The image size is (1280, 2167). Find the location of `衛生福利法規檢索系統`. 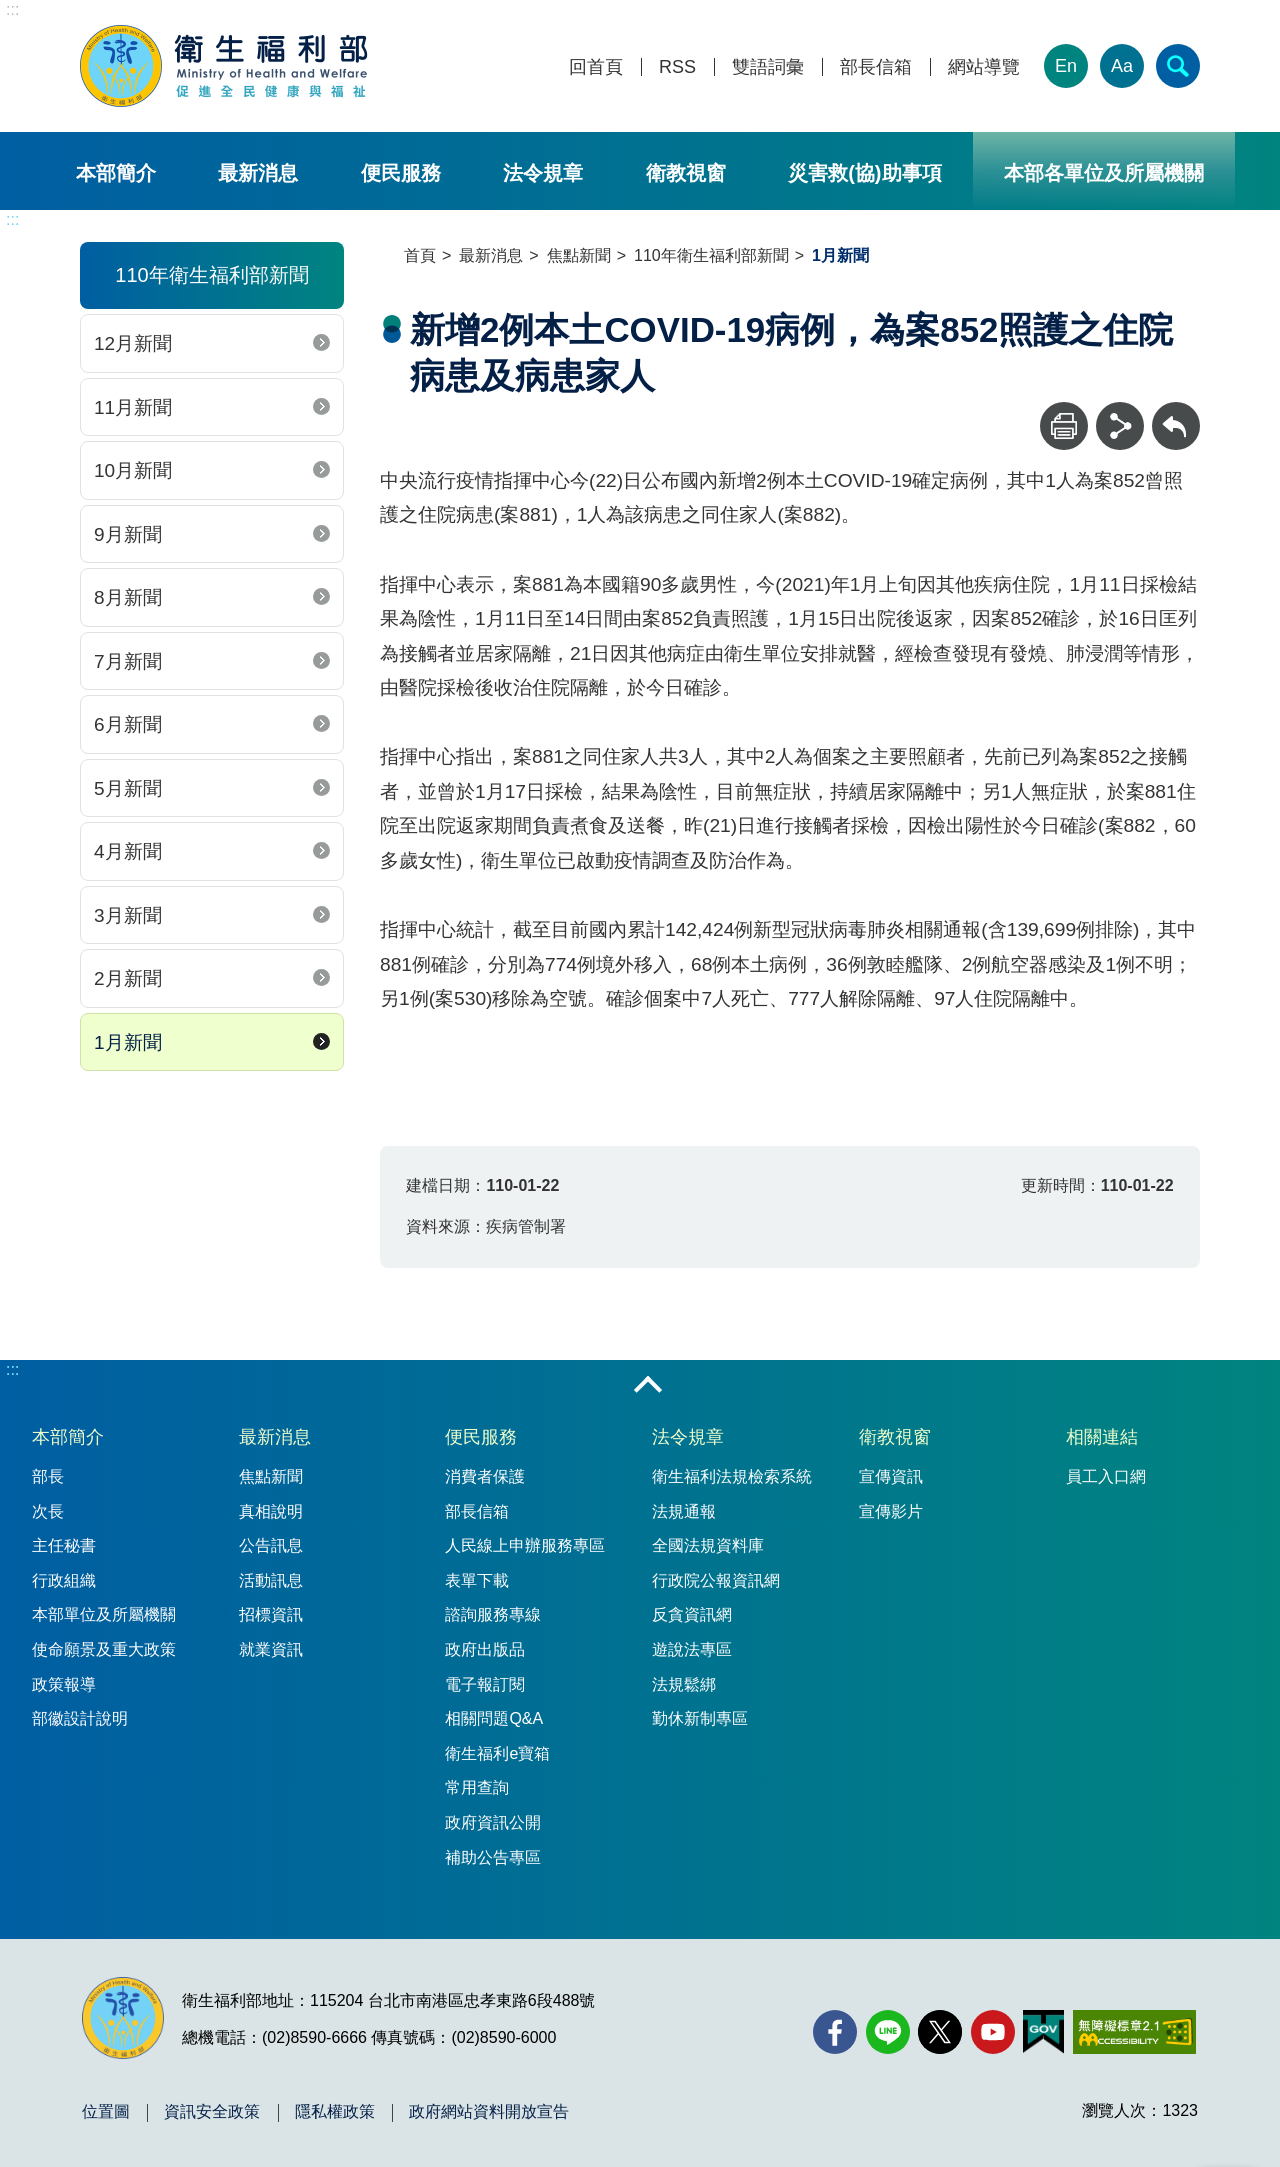

衛生福利法規檢索系統 is located at coordinates (732, 1476).